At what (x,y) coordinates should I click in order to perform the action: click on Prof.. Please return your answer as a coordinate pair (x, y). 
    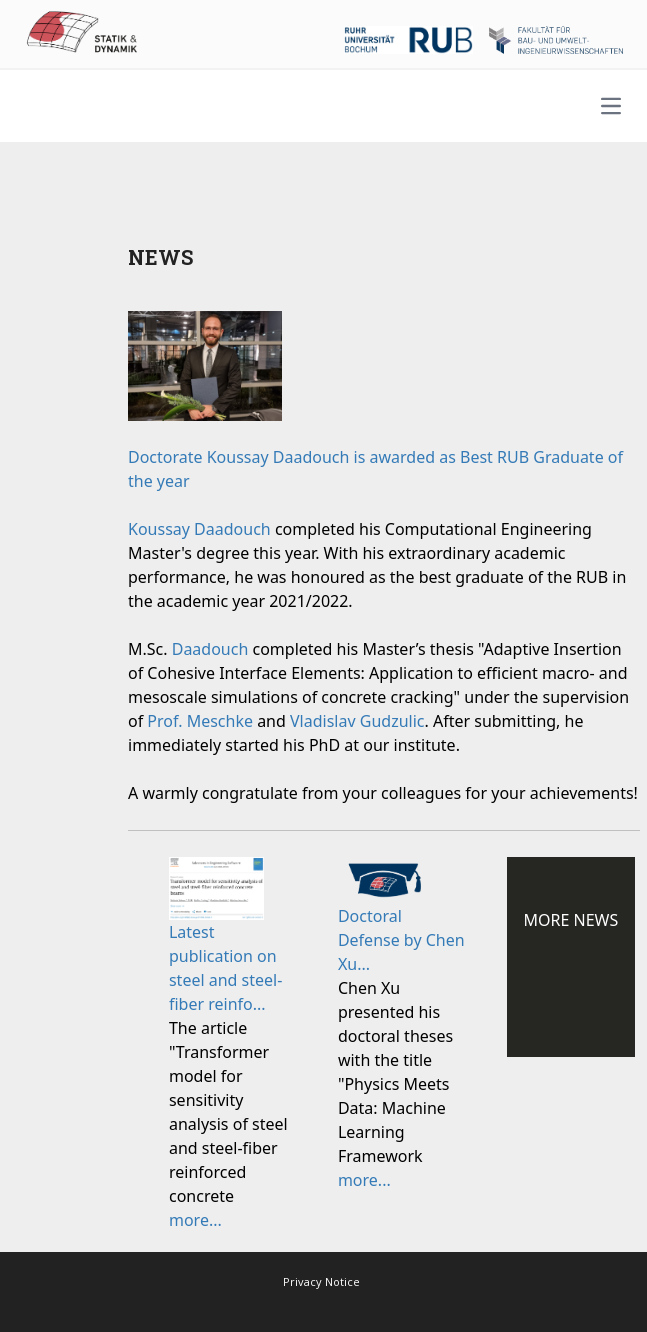
    Looking at the image, I should click on (166, 721).